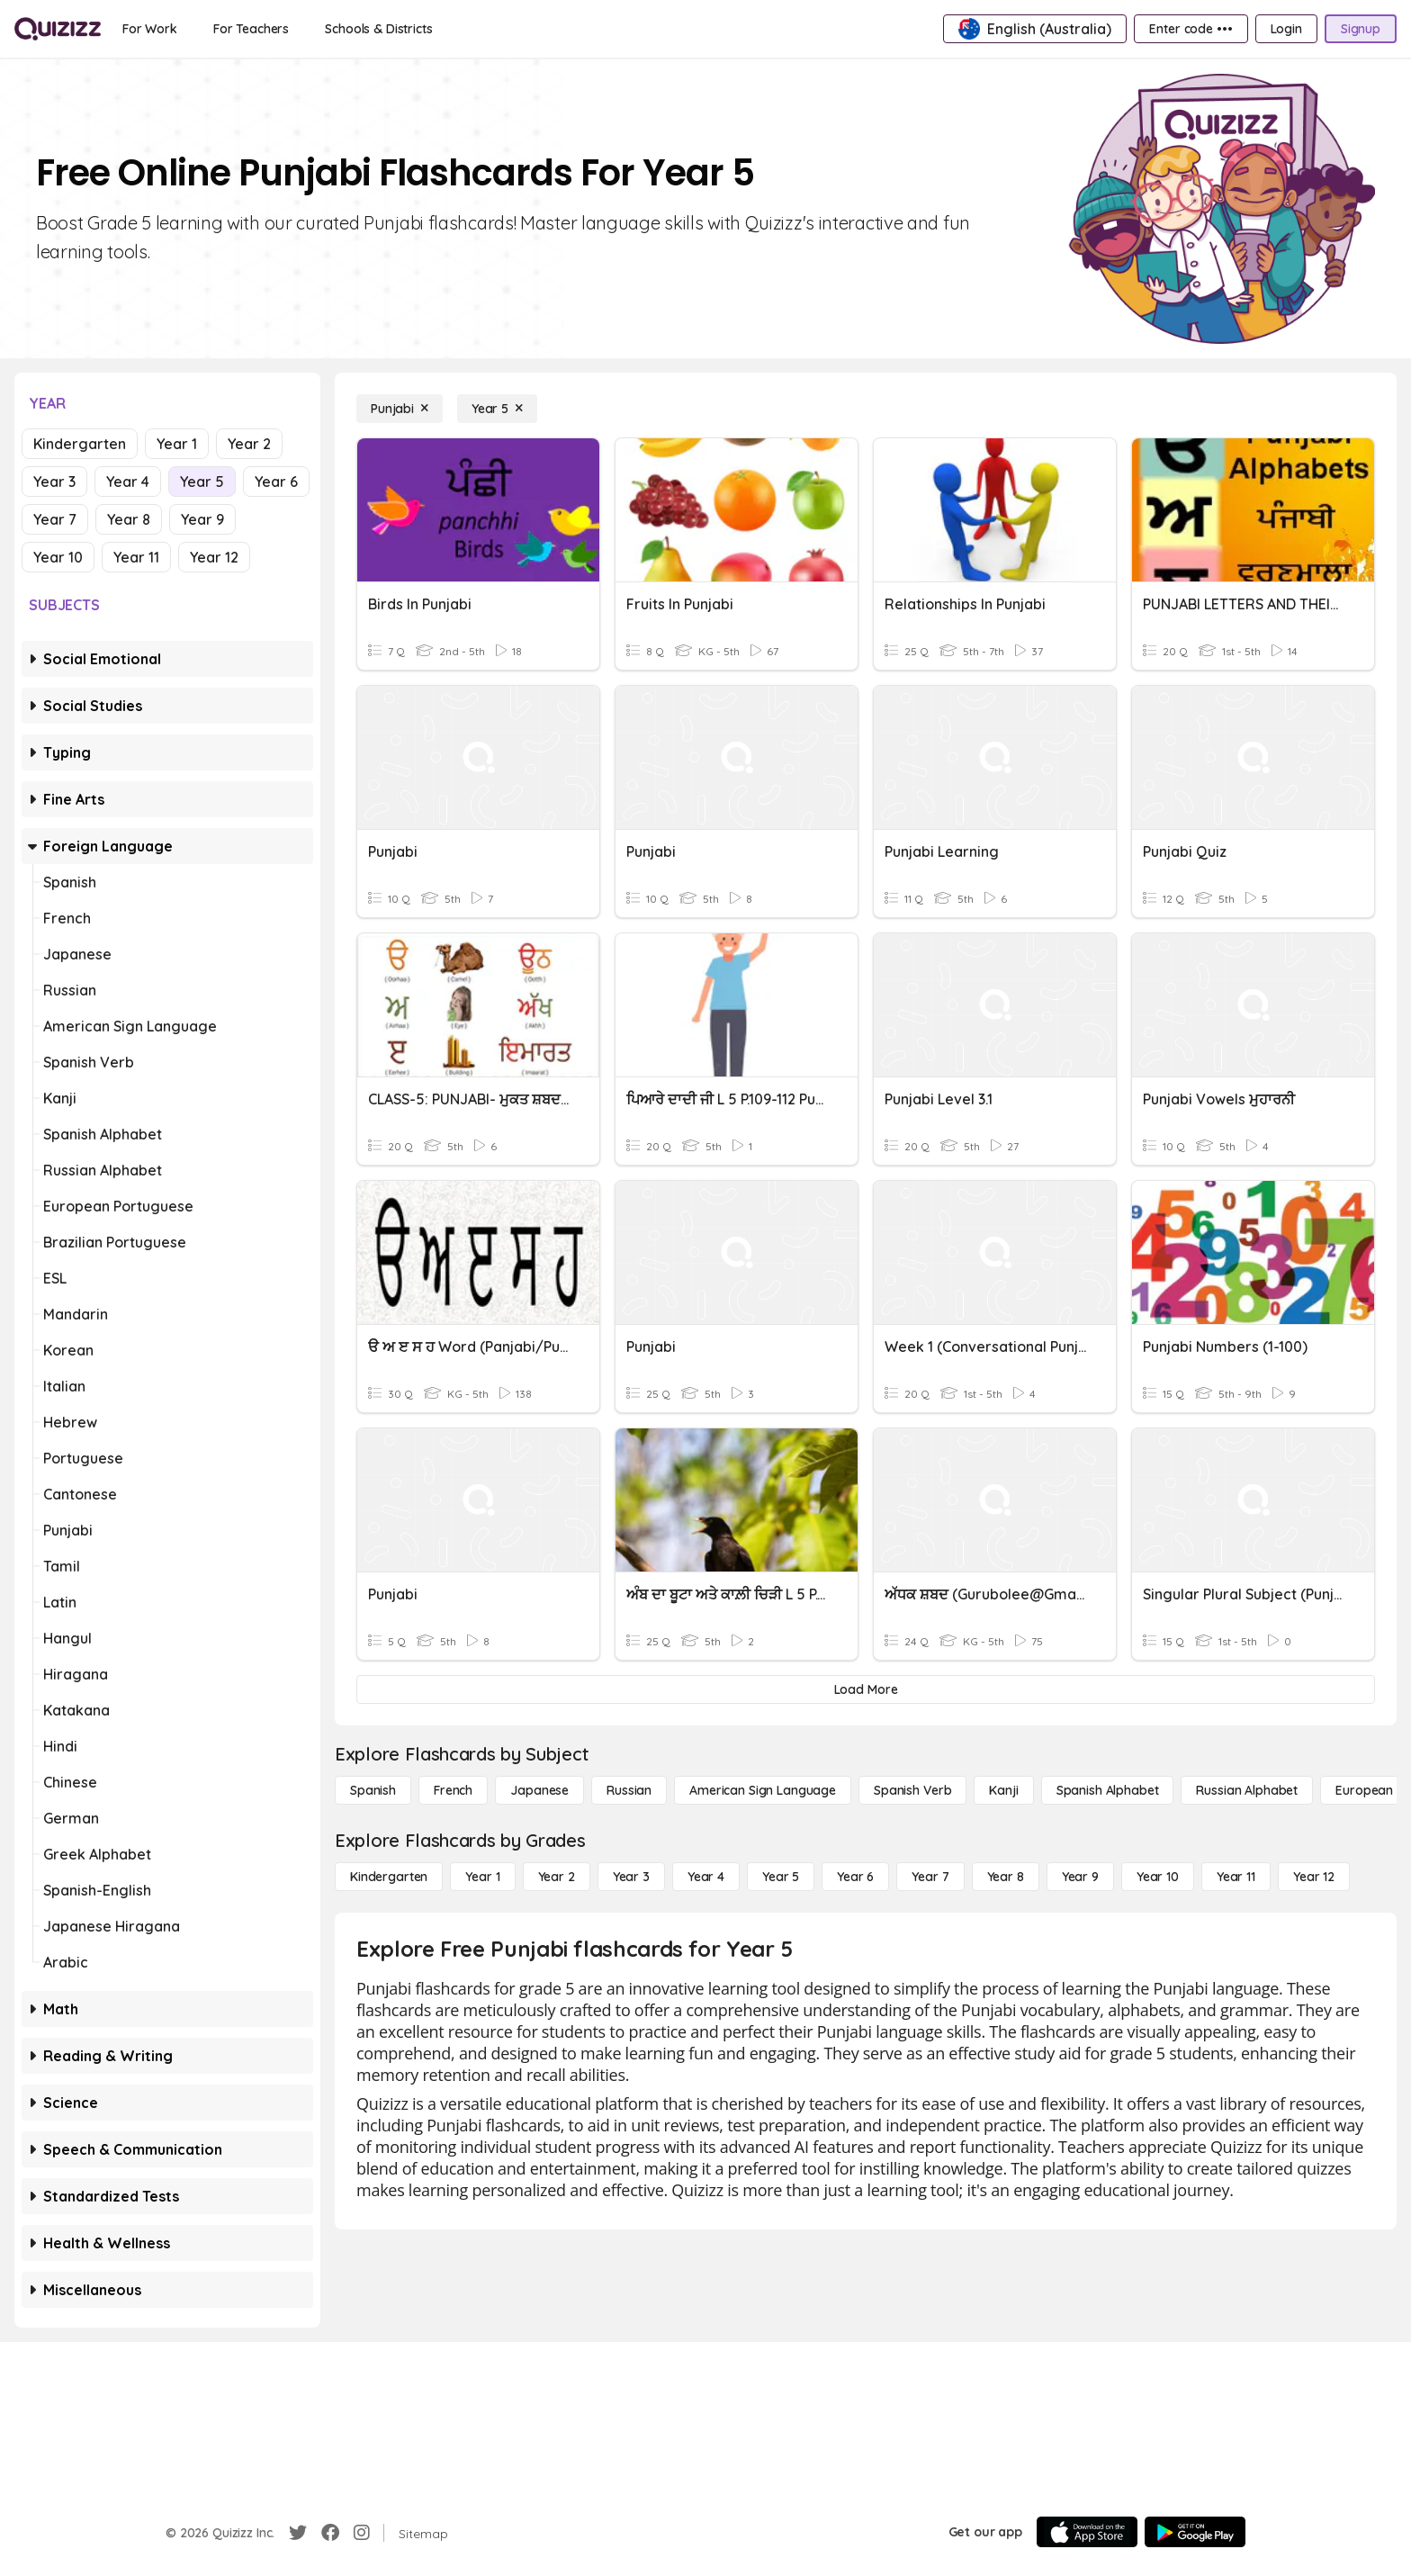 The height and width of the screenshot is (2576, 1411). What do you see at coordinates (136, 557) in the screenshot?
I see `Year 11` at bounding box center [136, 557].